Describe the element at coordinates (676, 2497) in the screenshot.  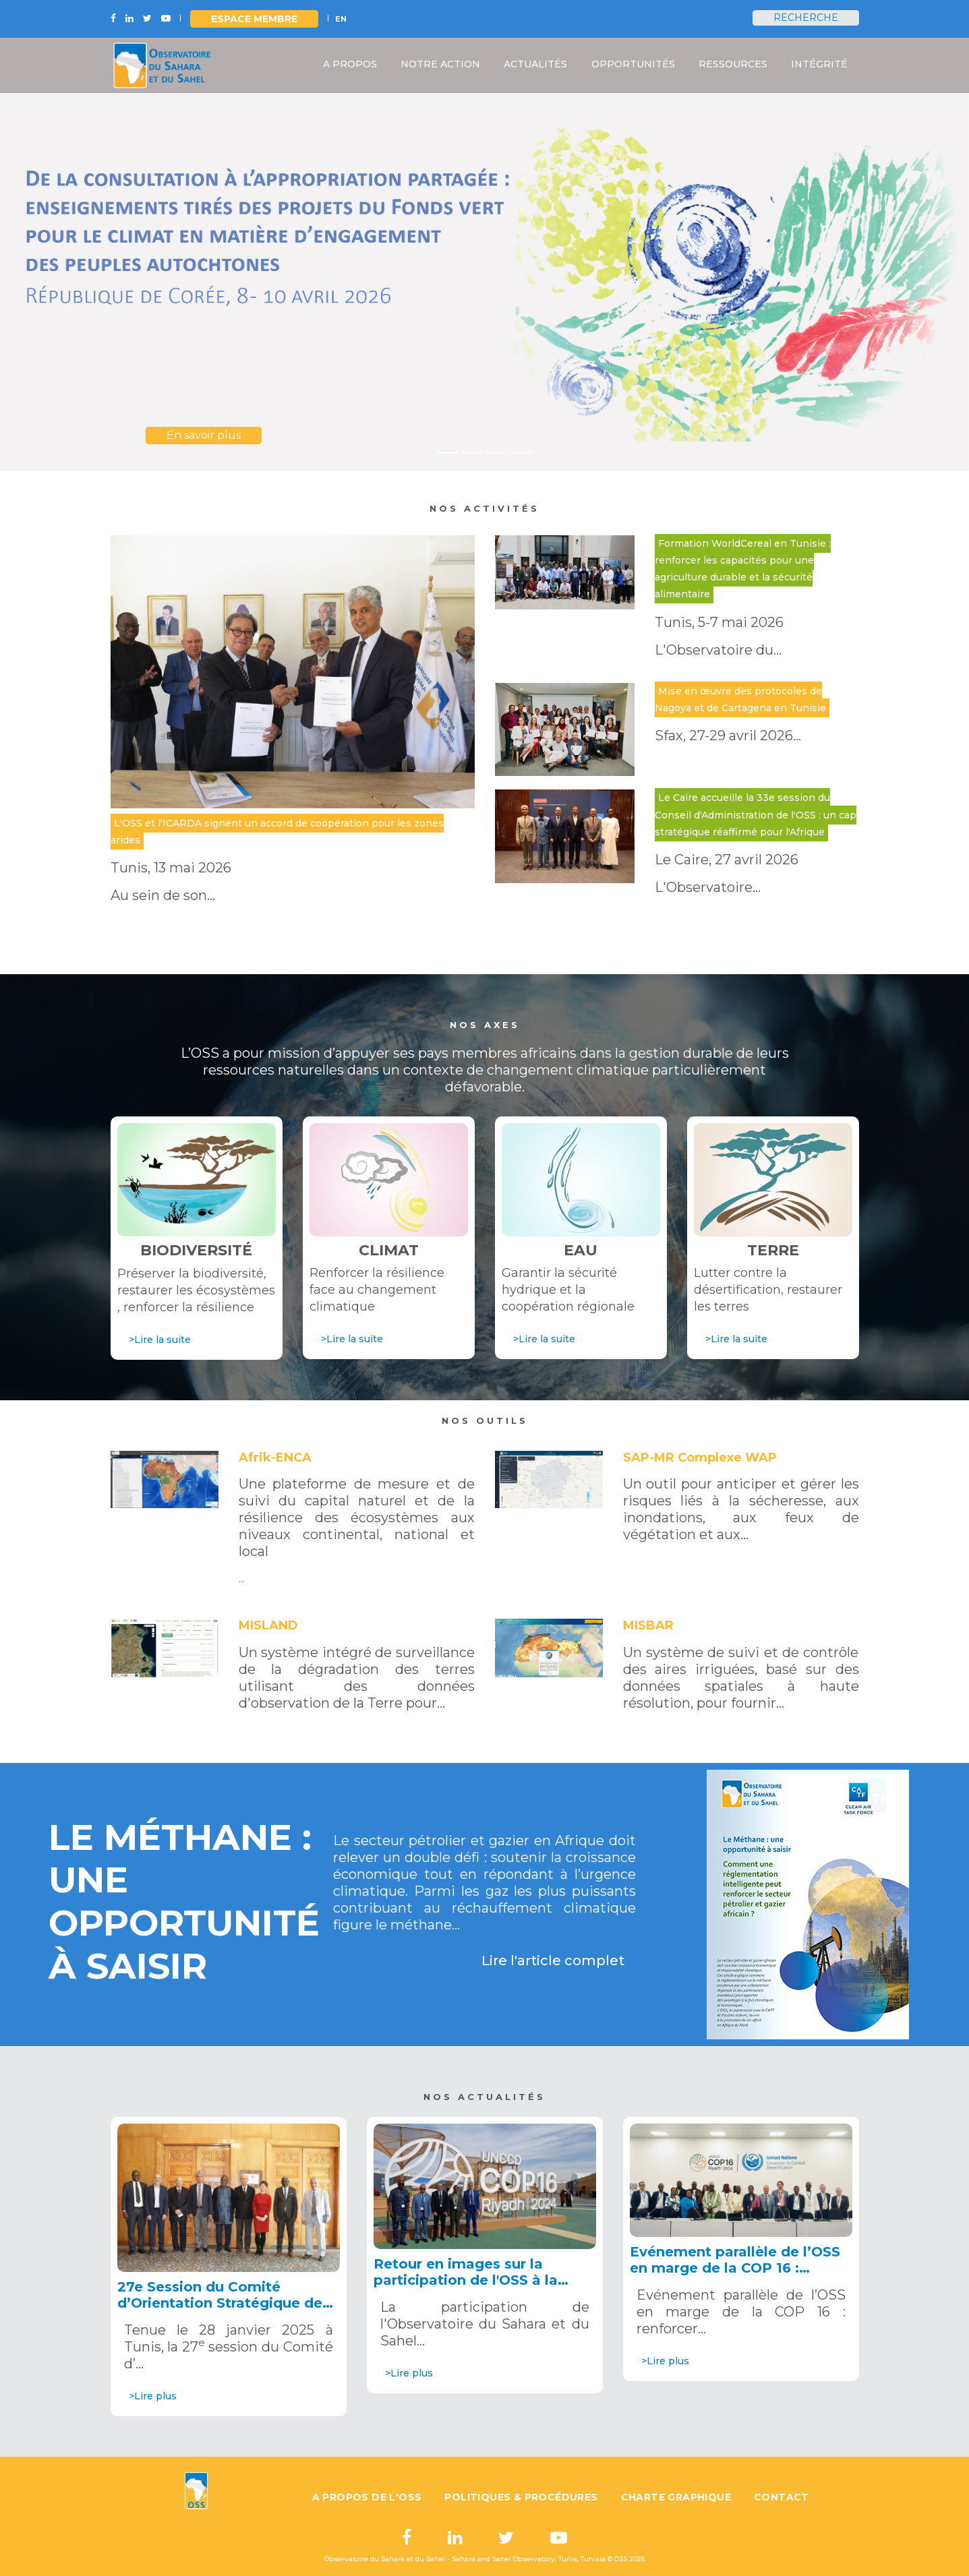
I see `Charte graphique` at that location.